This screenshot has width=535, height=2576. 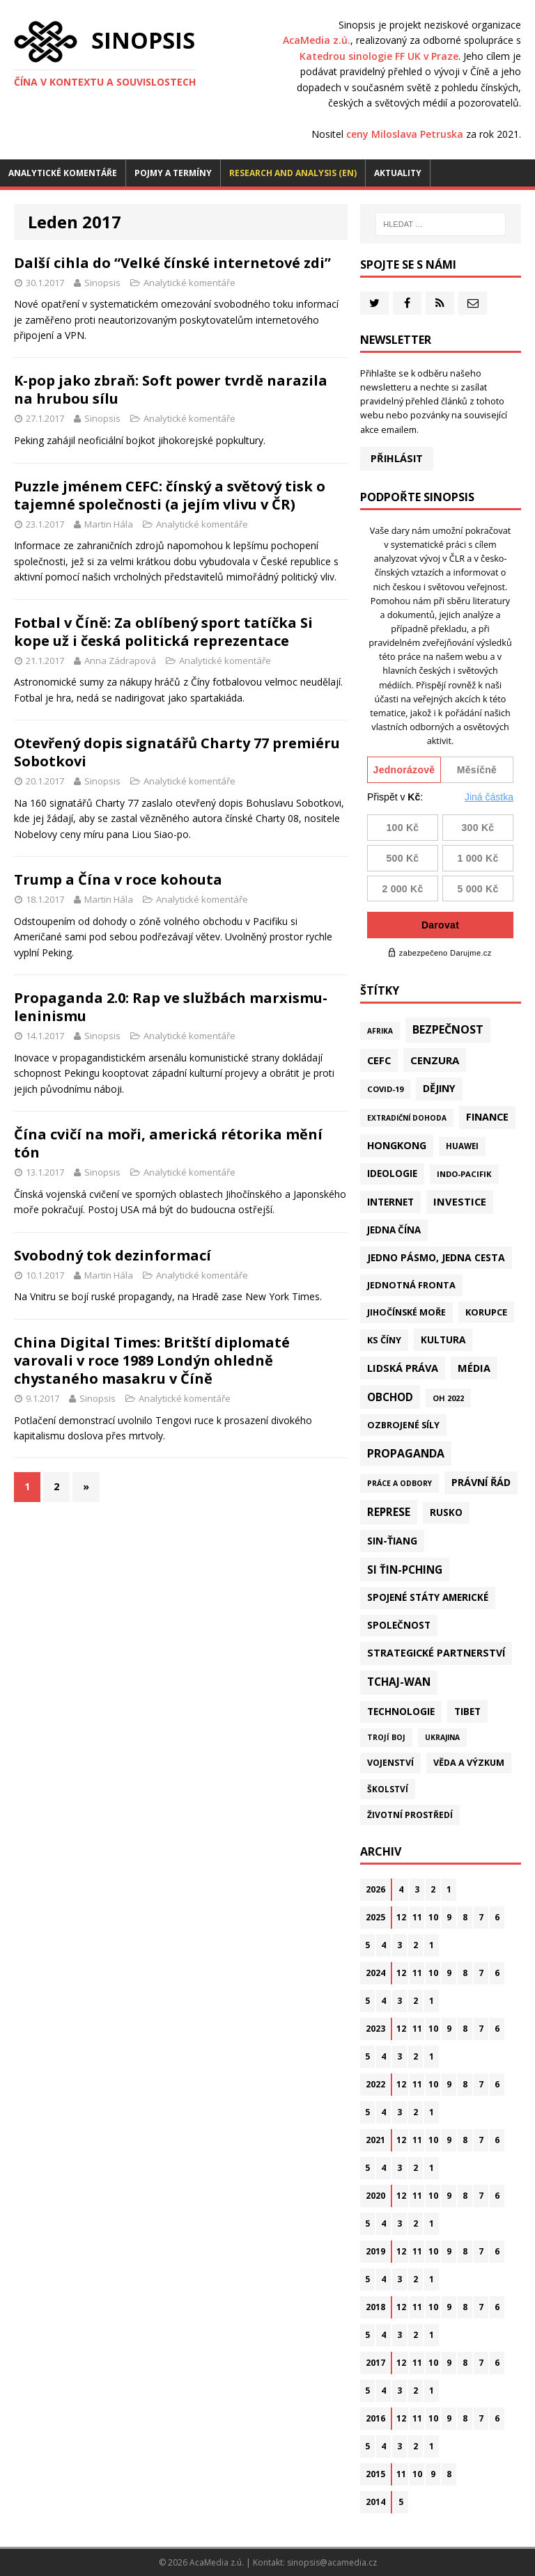 I want to click on Přihlásit, so click(x=397, y=458).